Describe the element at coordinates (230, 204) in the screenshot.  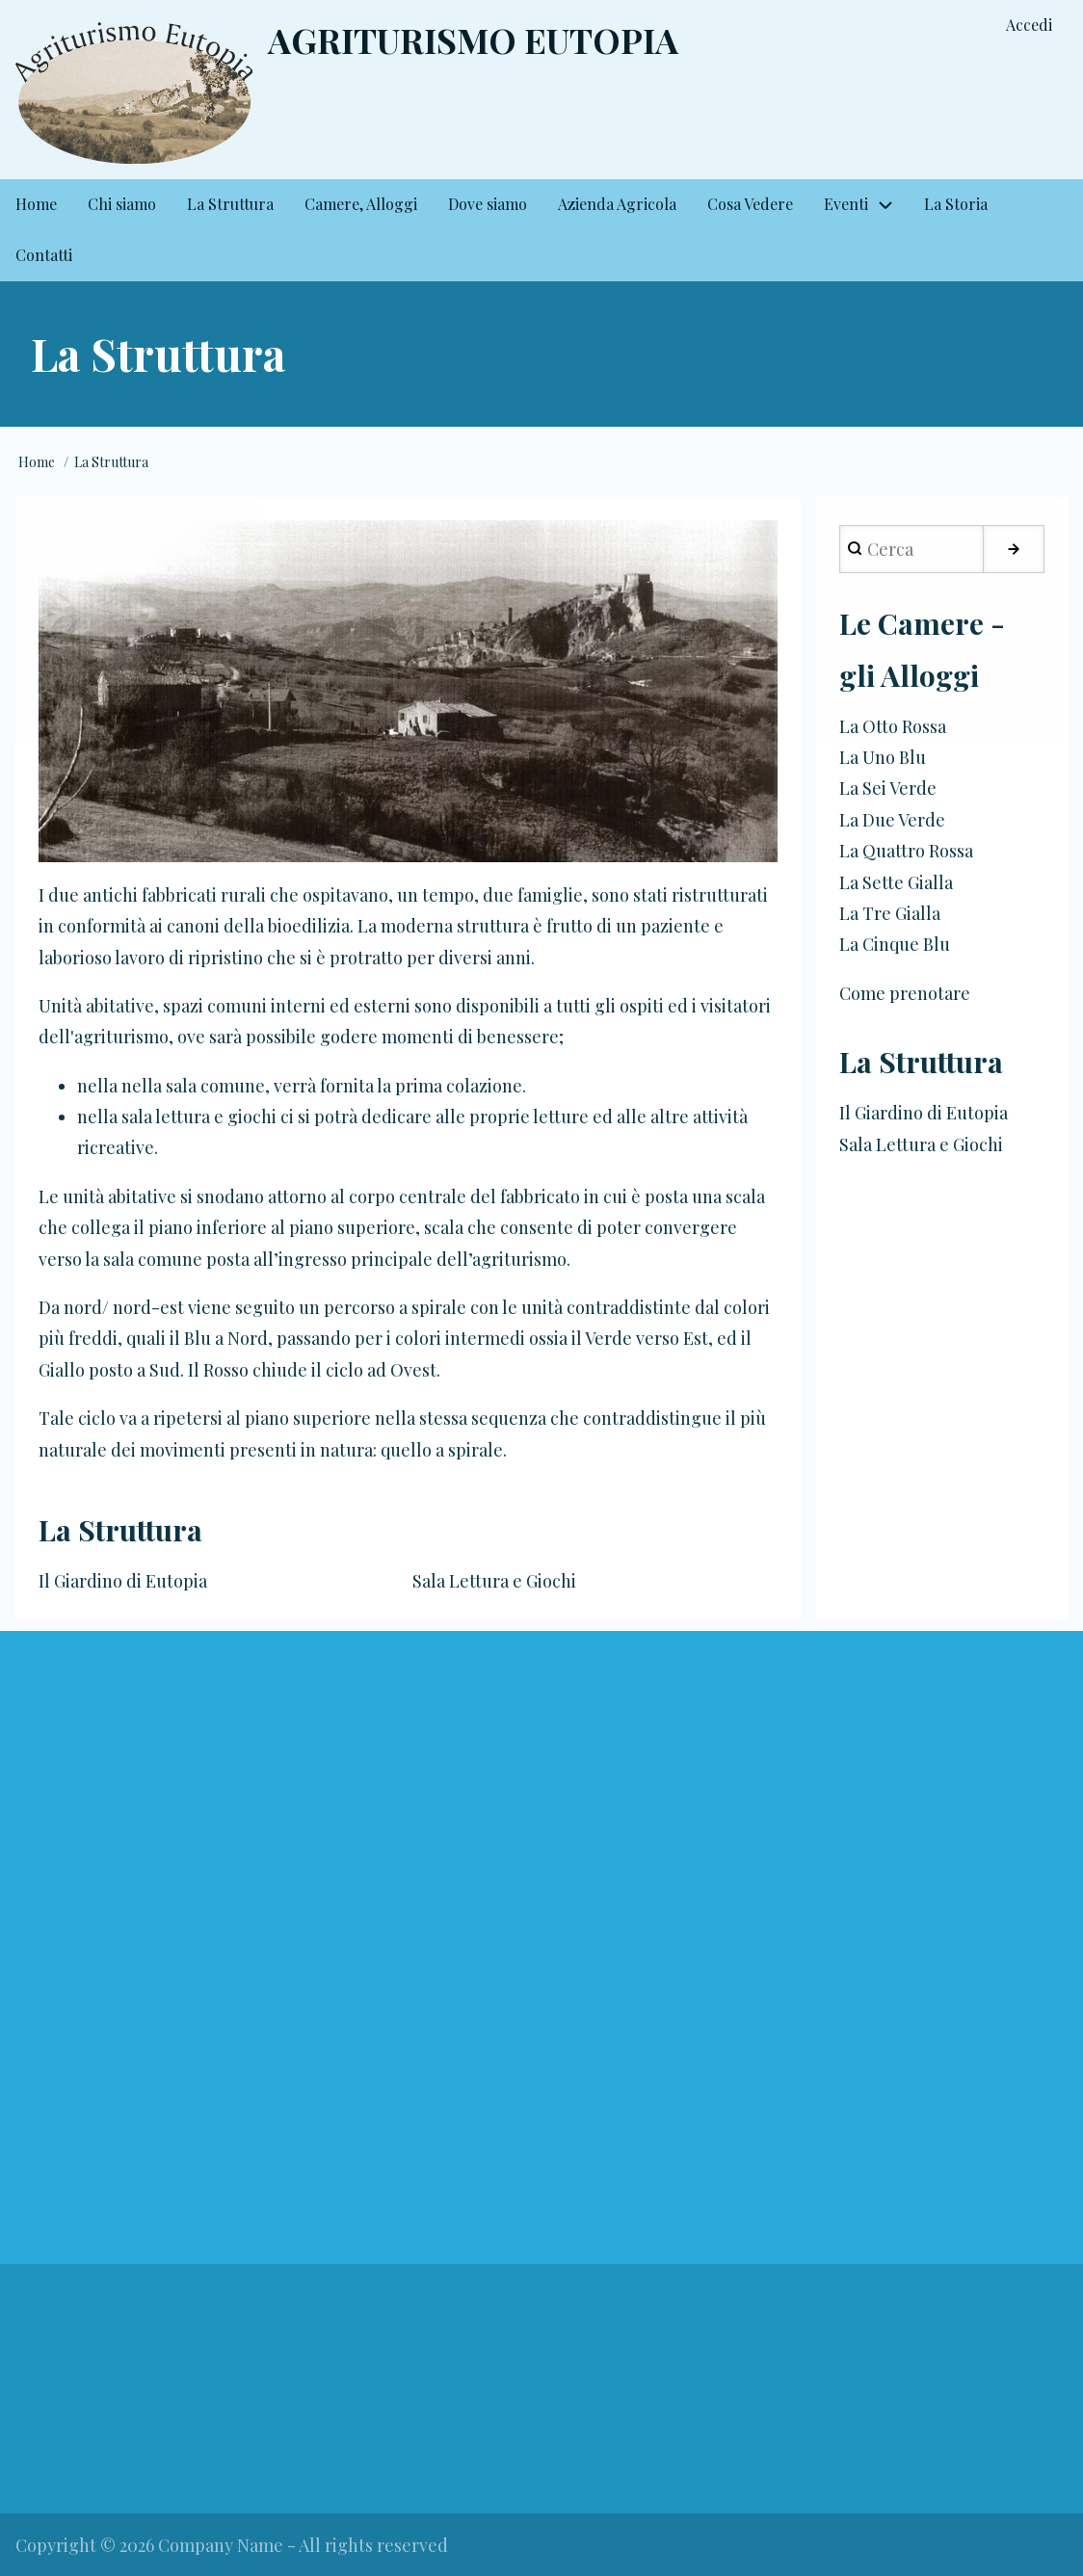
I see `La Struttura [menuitem]` at that location.